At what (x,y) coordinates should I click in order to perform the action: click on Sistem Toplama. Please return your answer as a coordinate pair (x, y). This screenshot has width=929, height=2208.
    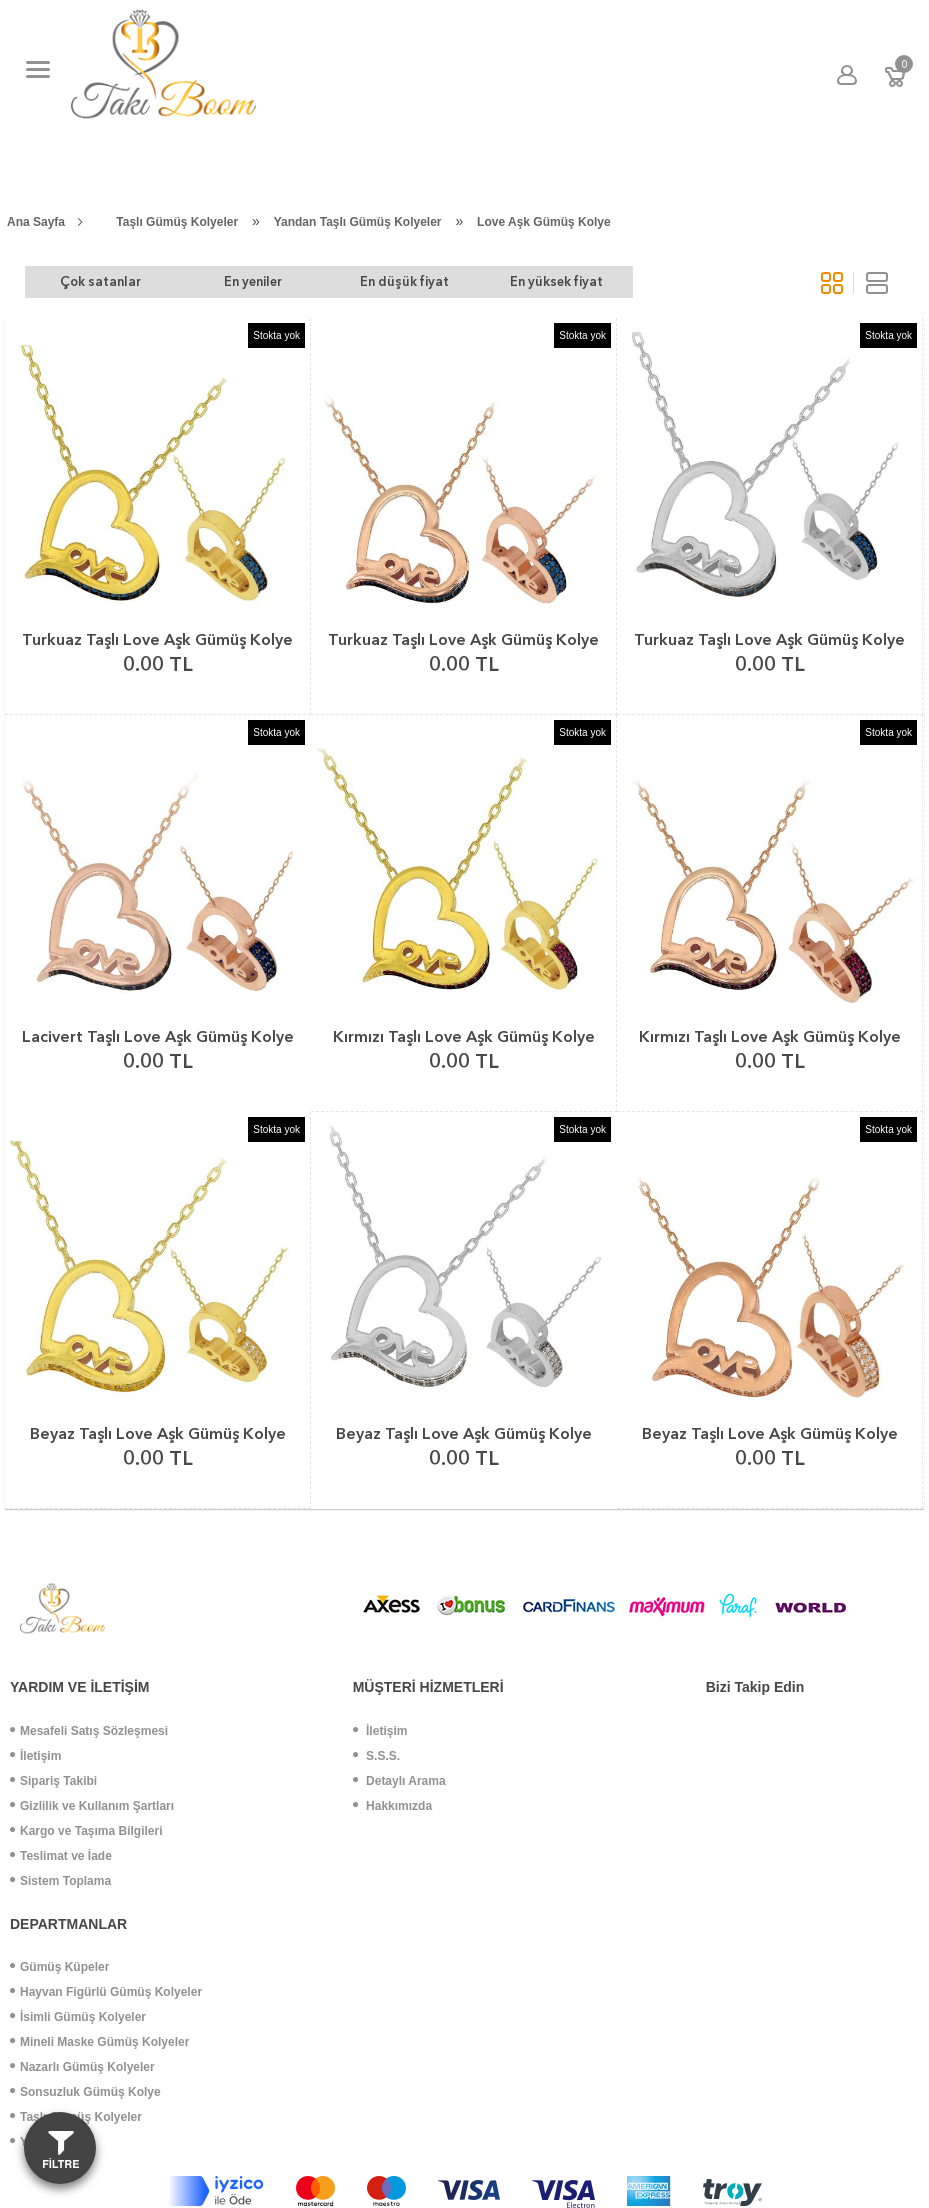
    Looking at the image, I should click on (60, 1881).